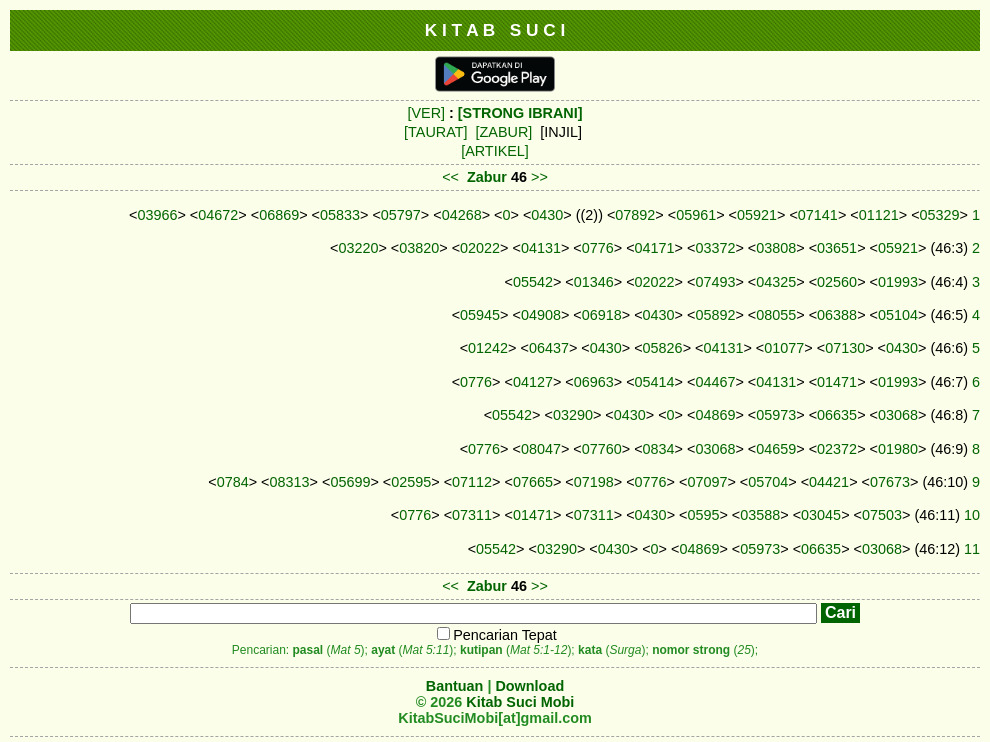 The width and height of the screenshot is (990, 742). I want to click on 03966, so click(157, 215).